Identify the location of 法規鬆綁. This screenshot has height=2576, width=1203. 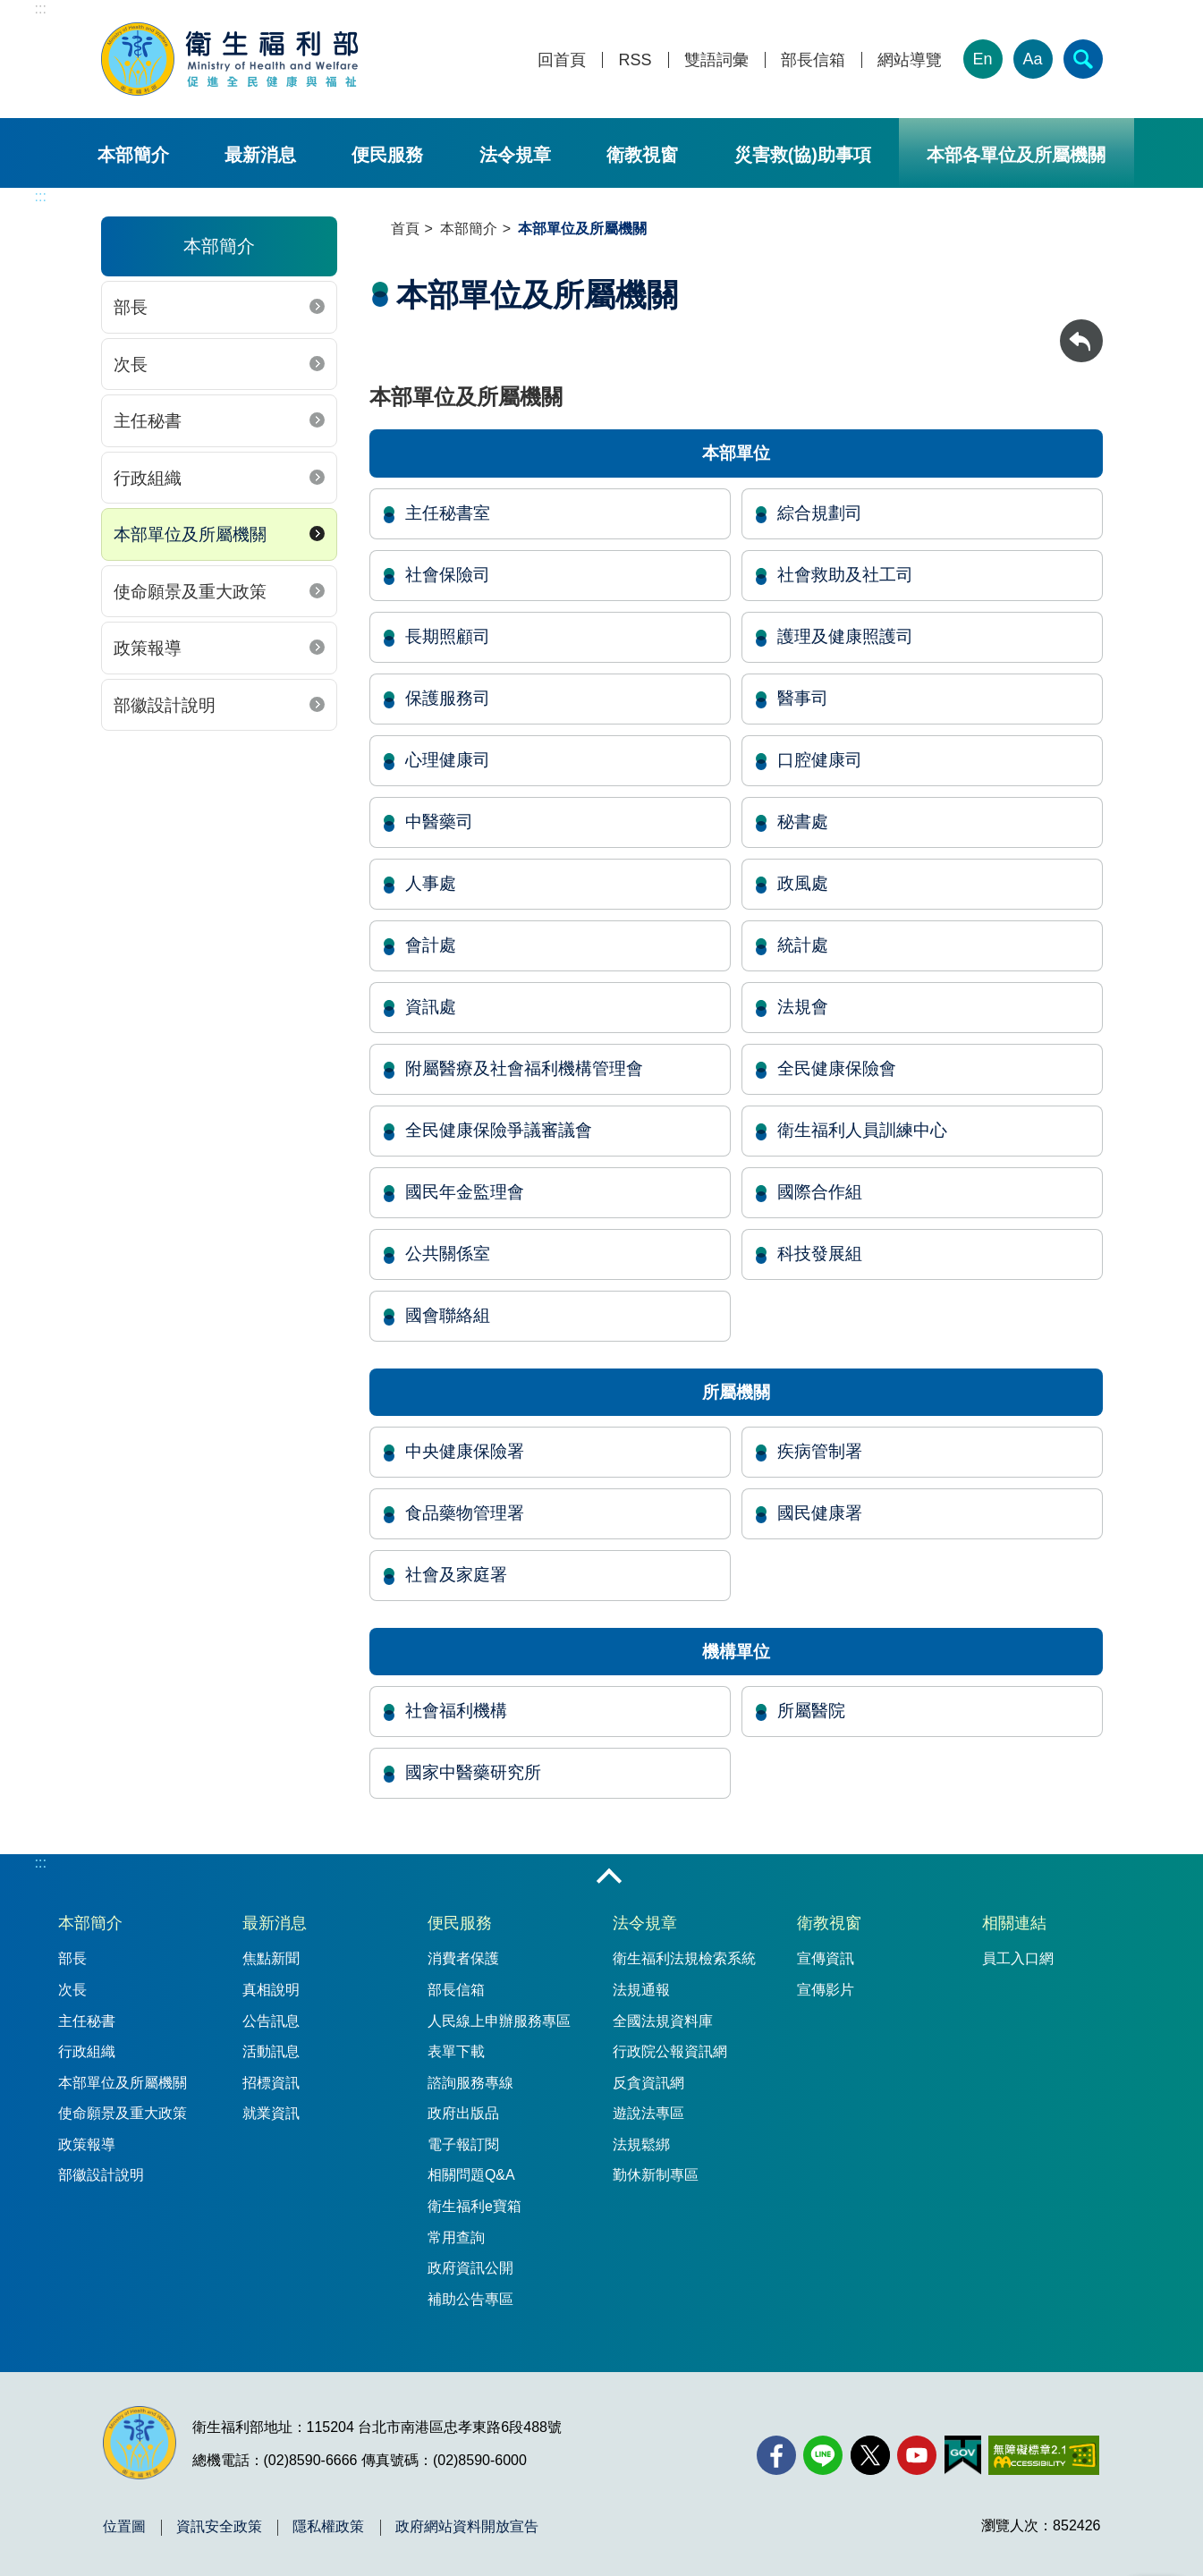
(641, 2144).